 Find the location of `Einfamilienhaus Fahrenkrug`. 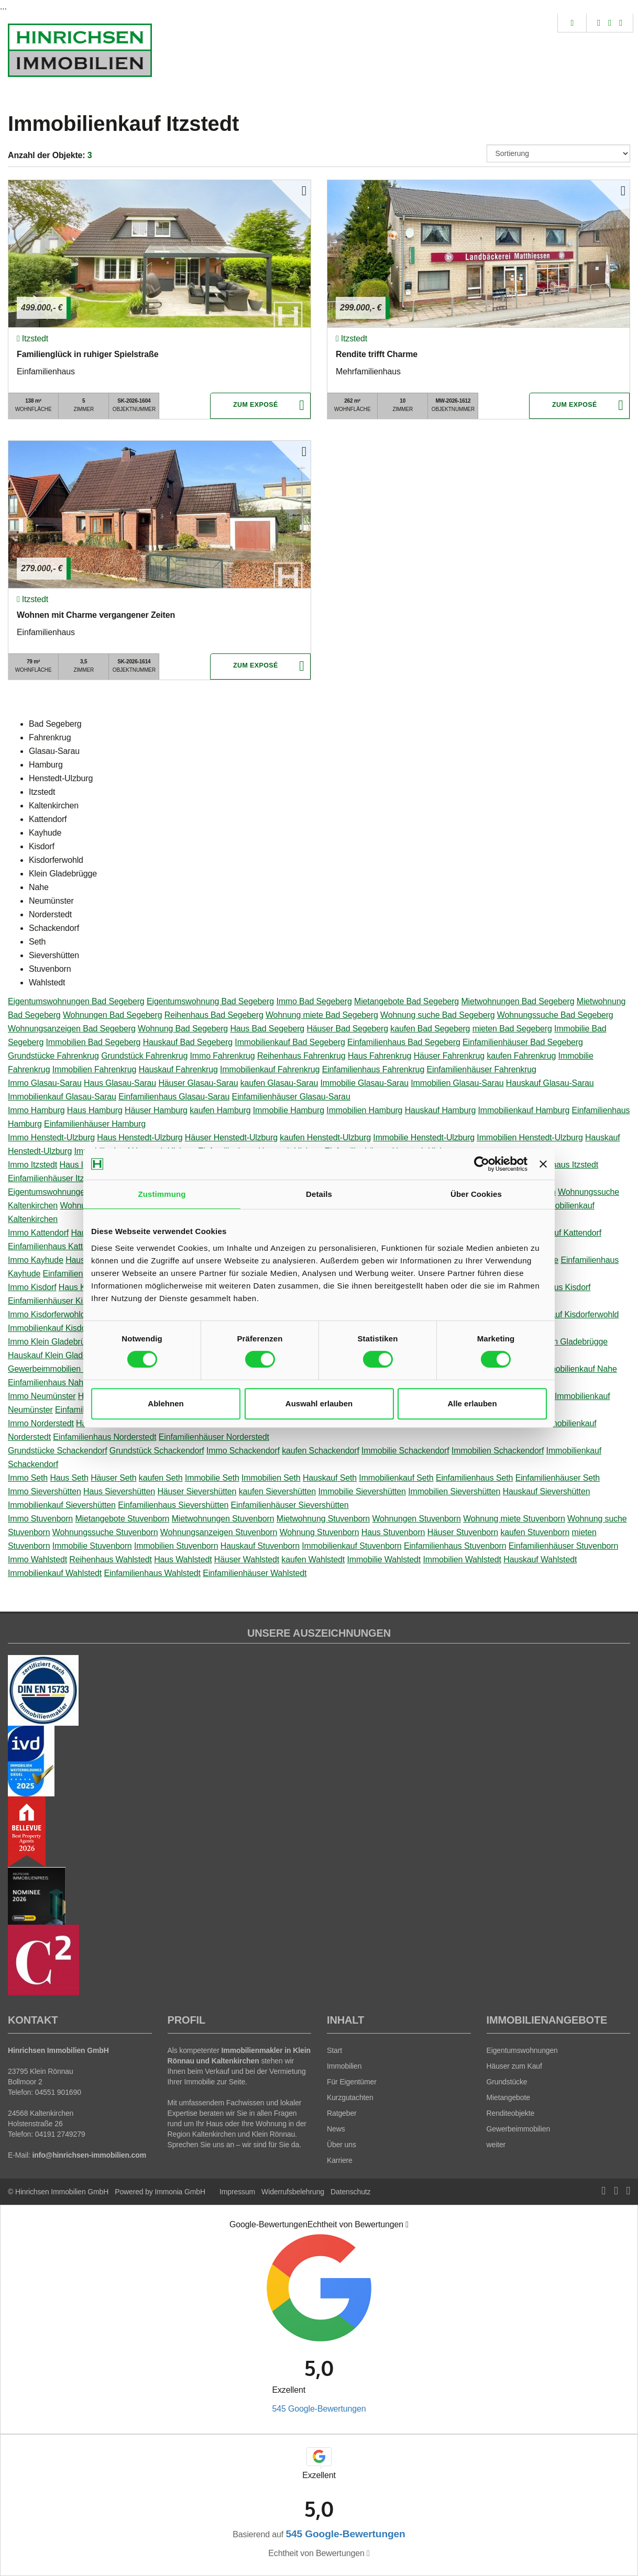

Einfamilienhaus Fahrenkrug is located at coordinates (373, 1069).